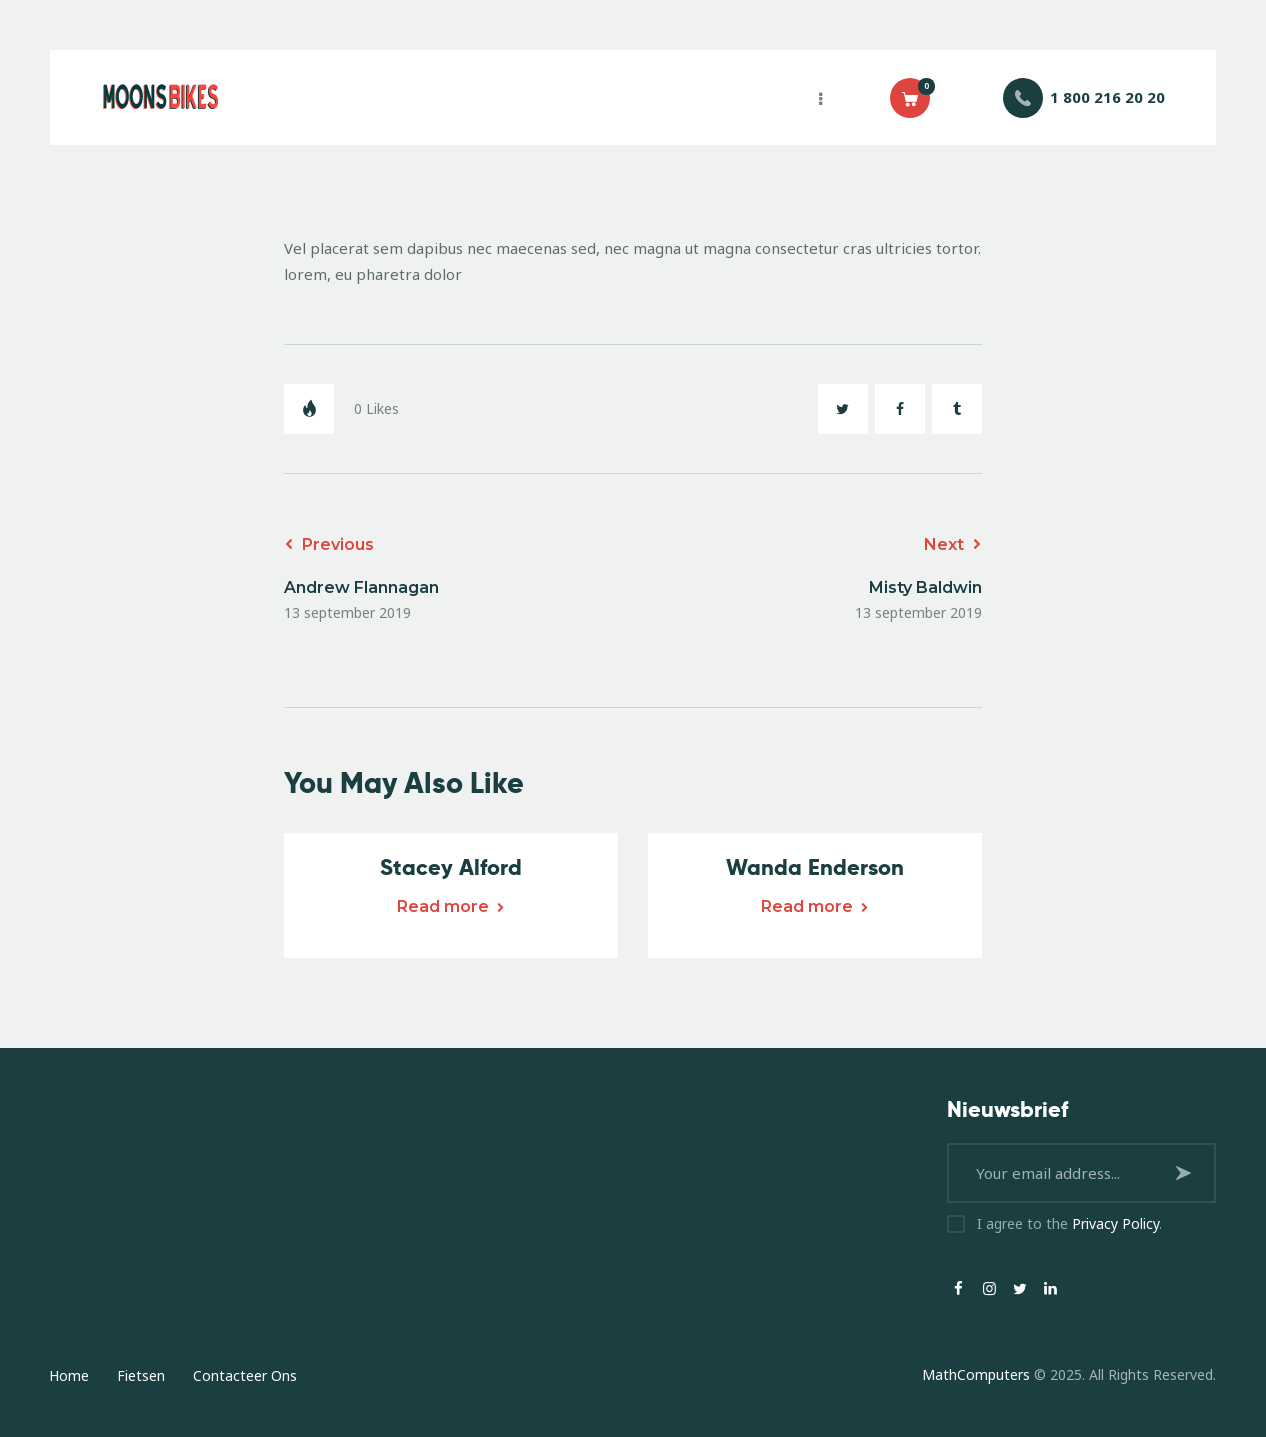  Describe the element at coordinates (815, 867) in the screenshot. I see `Wanda Enderson` at that location.